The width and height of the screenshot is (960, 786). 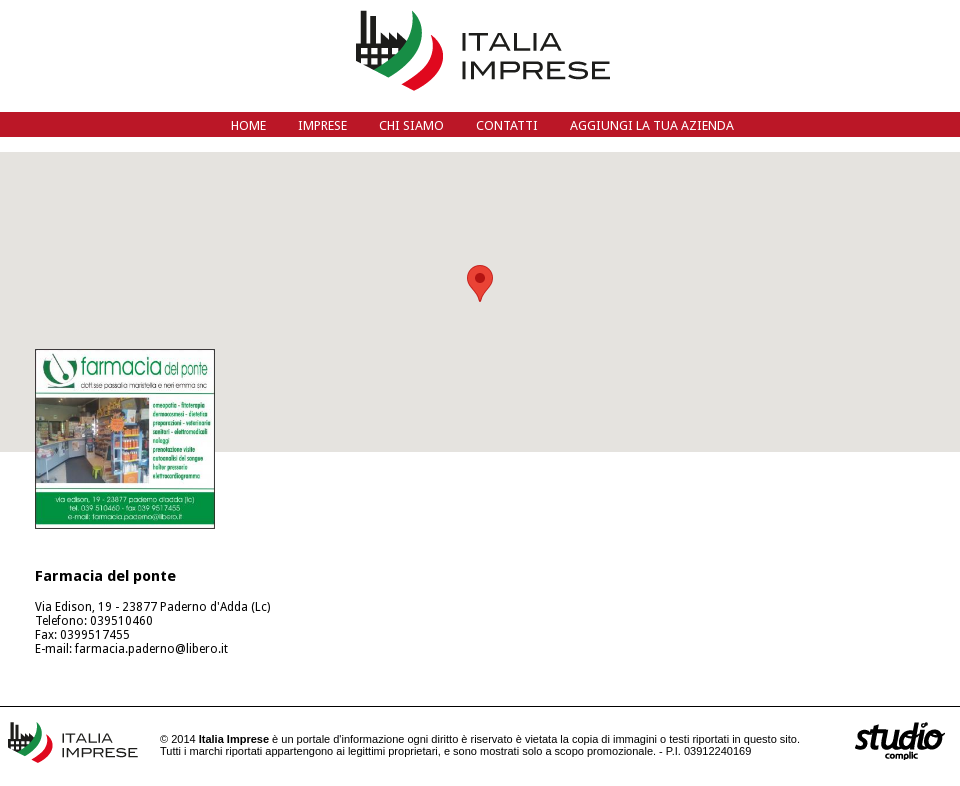 I want to click on siti web Bergamo, so click(x=900, y=741).